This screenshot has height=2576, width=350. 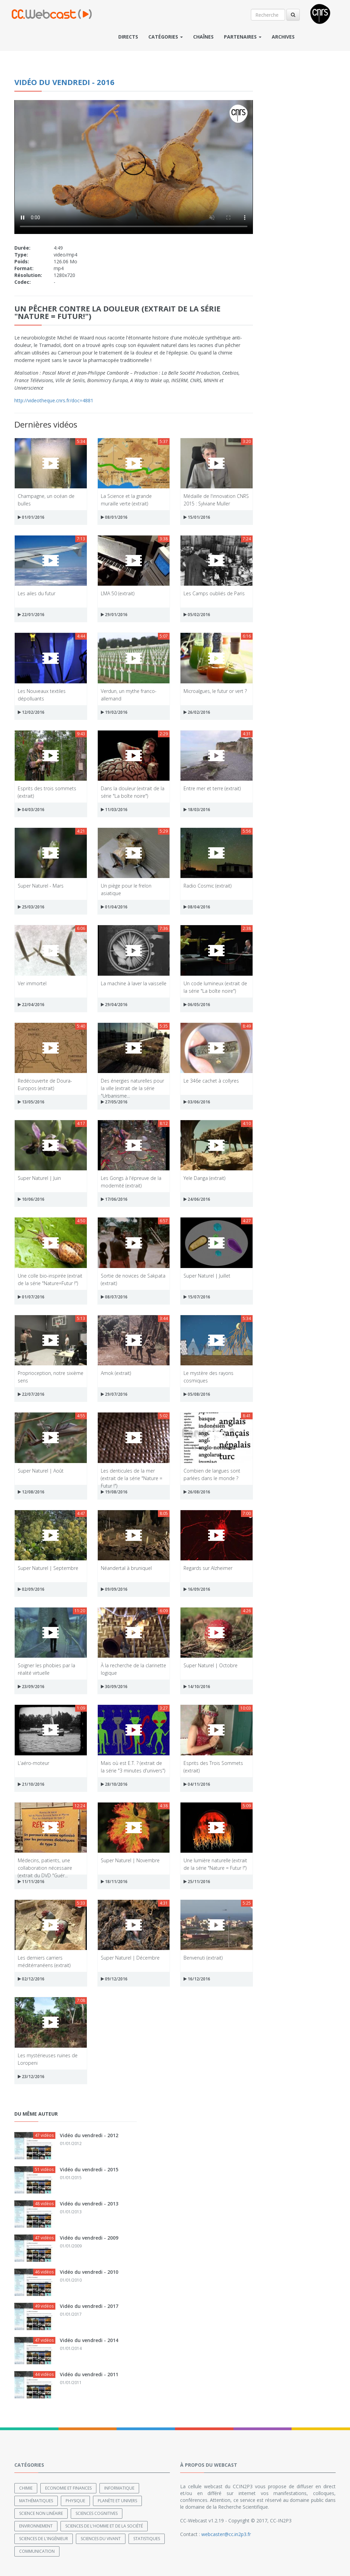 I want to click on Combien de langues sont parlées dans le monde ?, so click(x=212, y=1474).